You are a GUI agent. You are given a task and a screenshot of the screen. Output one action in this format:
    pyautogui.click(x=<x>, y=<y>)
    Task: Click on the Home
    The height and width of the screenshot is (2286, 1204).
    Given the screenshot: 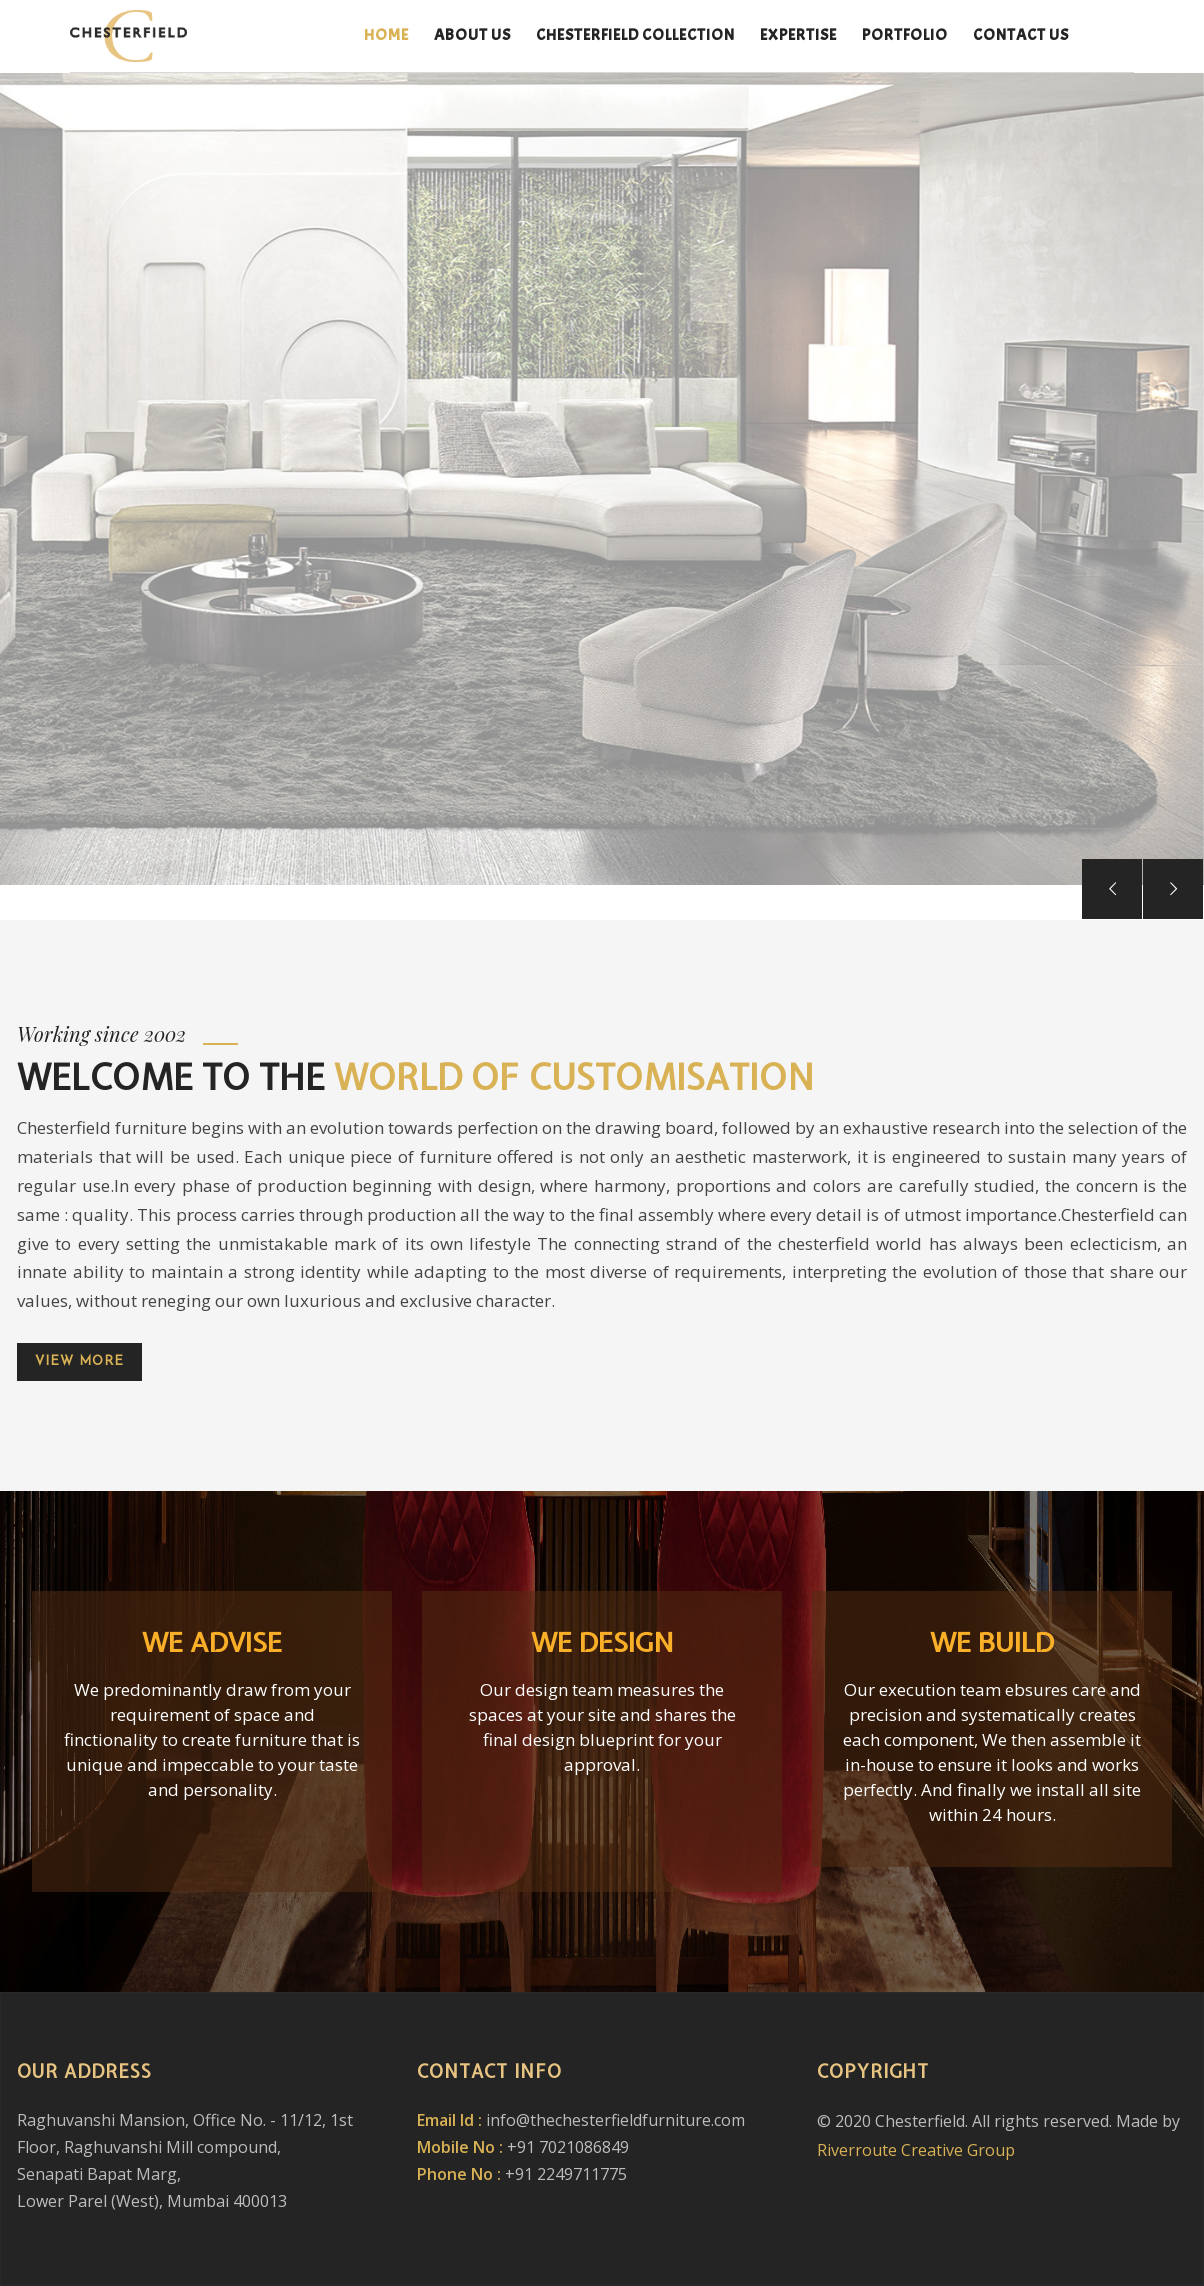 What is the action you would take?
    pyautogui.click(x=386, y=35)
    